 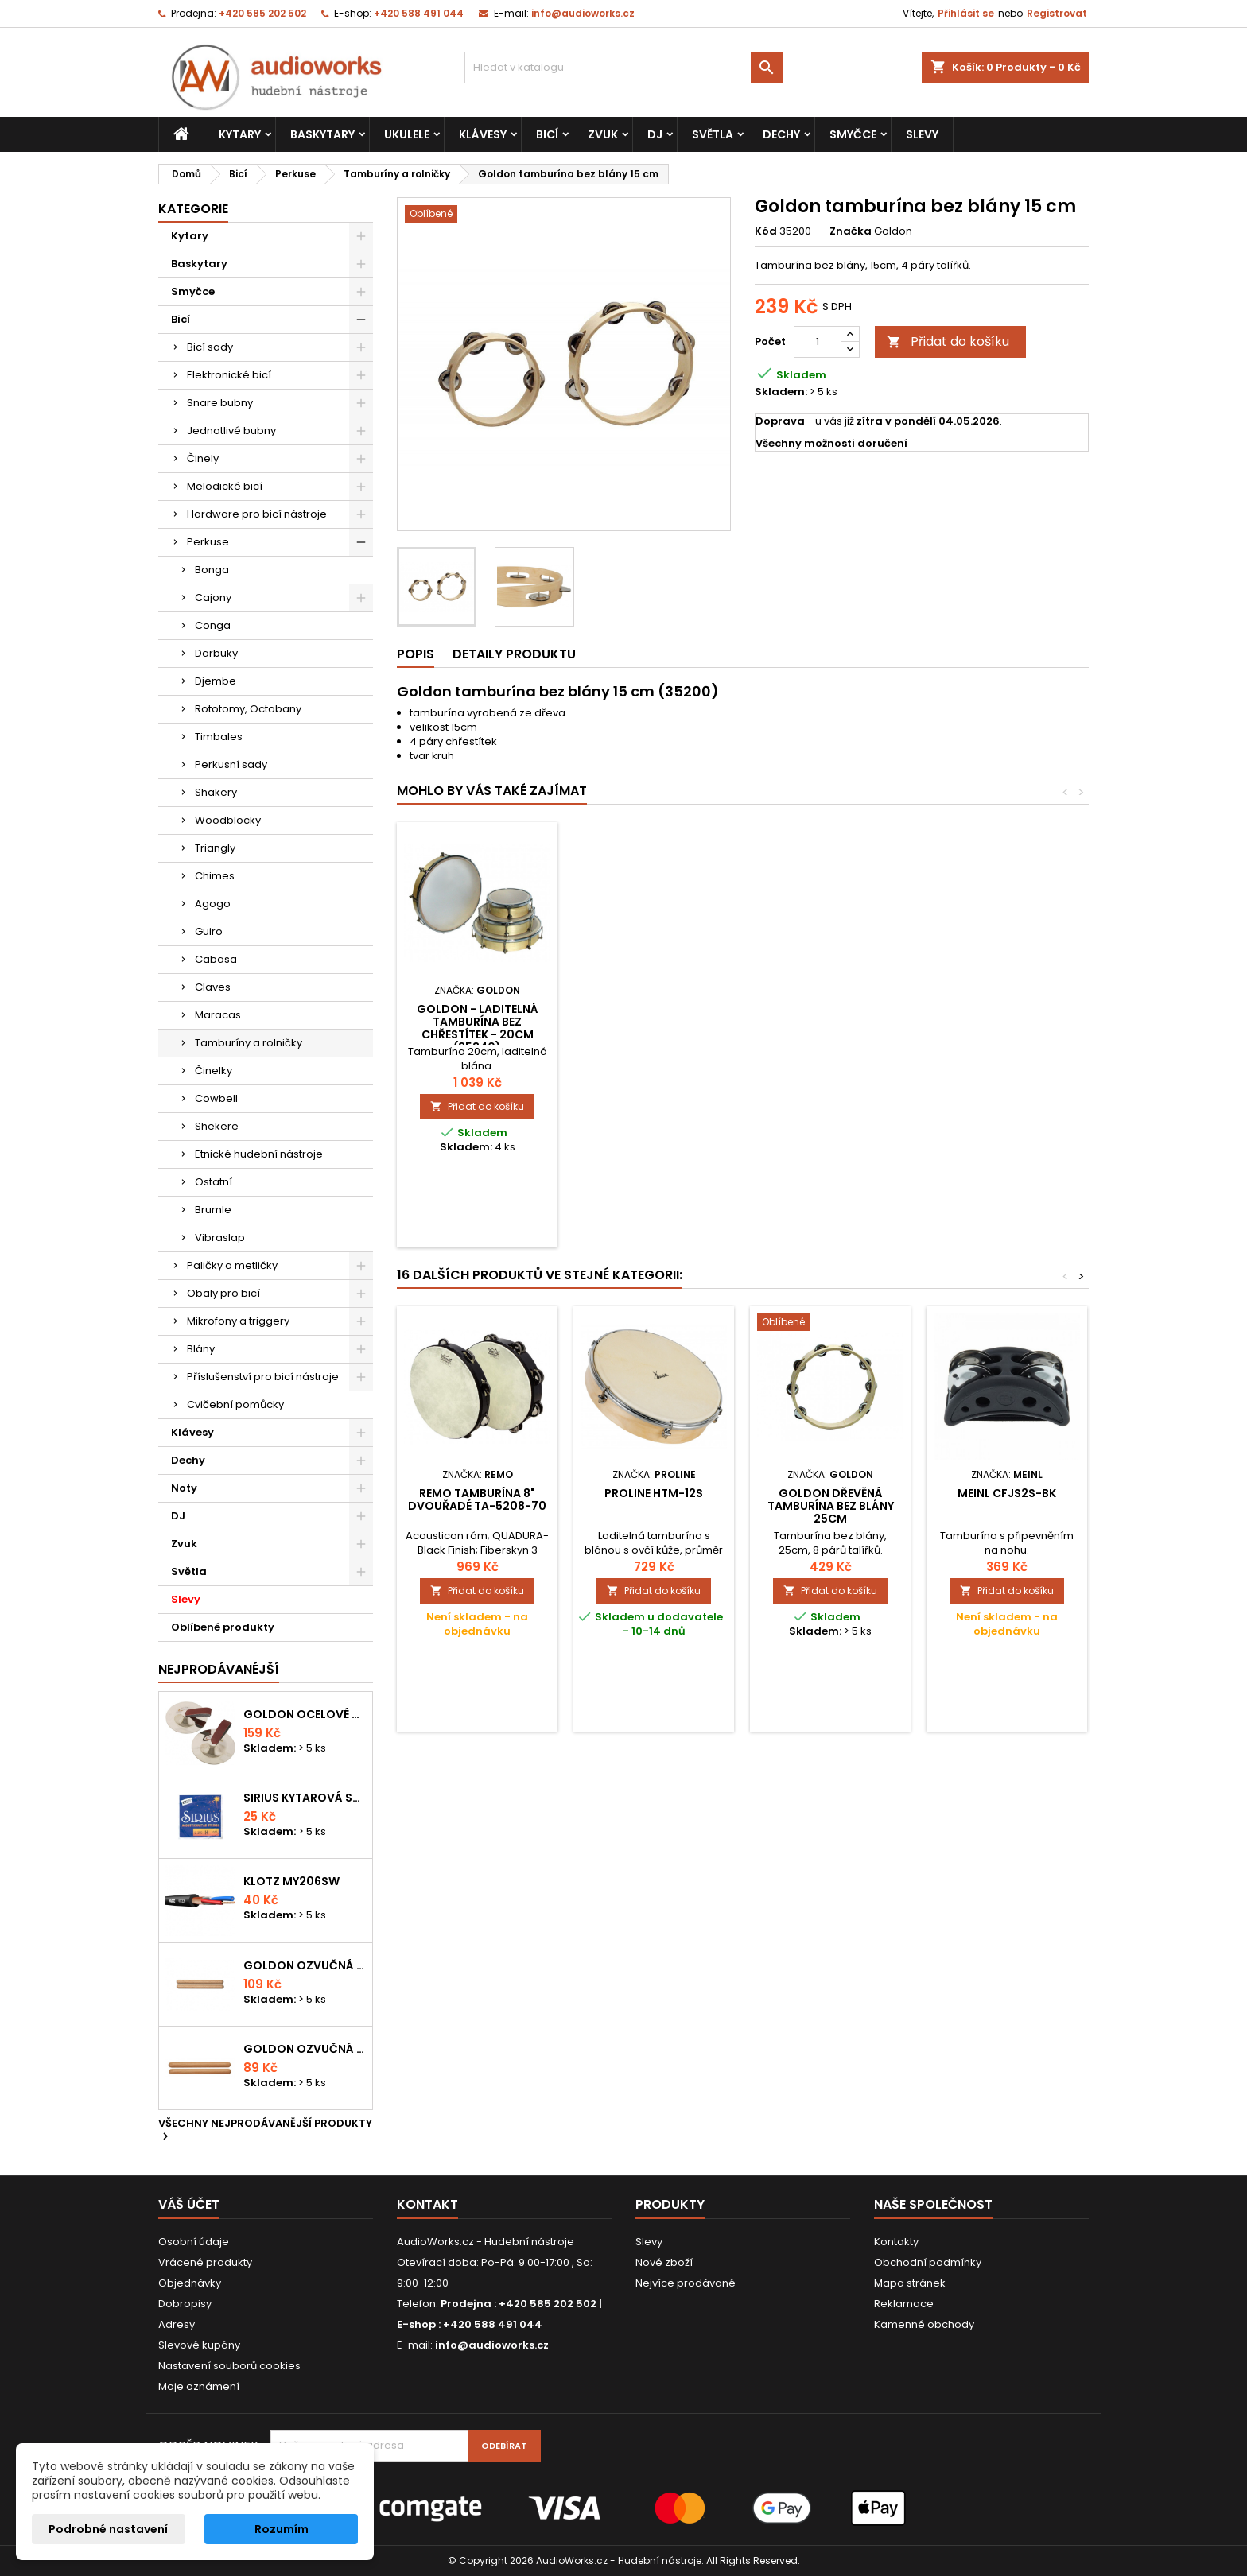 What do you see at coordinates (896, 2241) in the screenshot?
I see `Kontakty` at bounding box center [896, 2241].